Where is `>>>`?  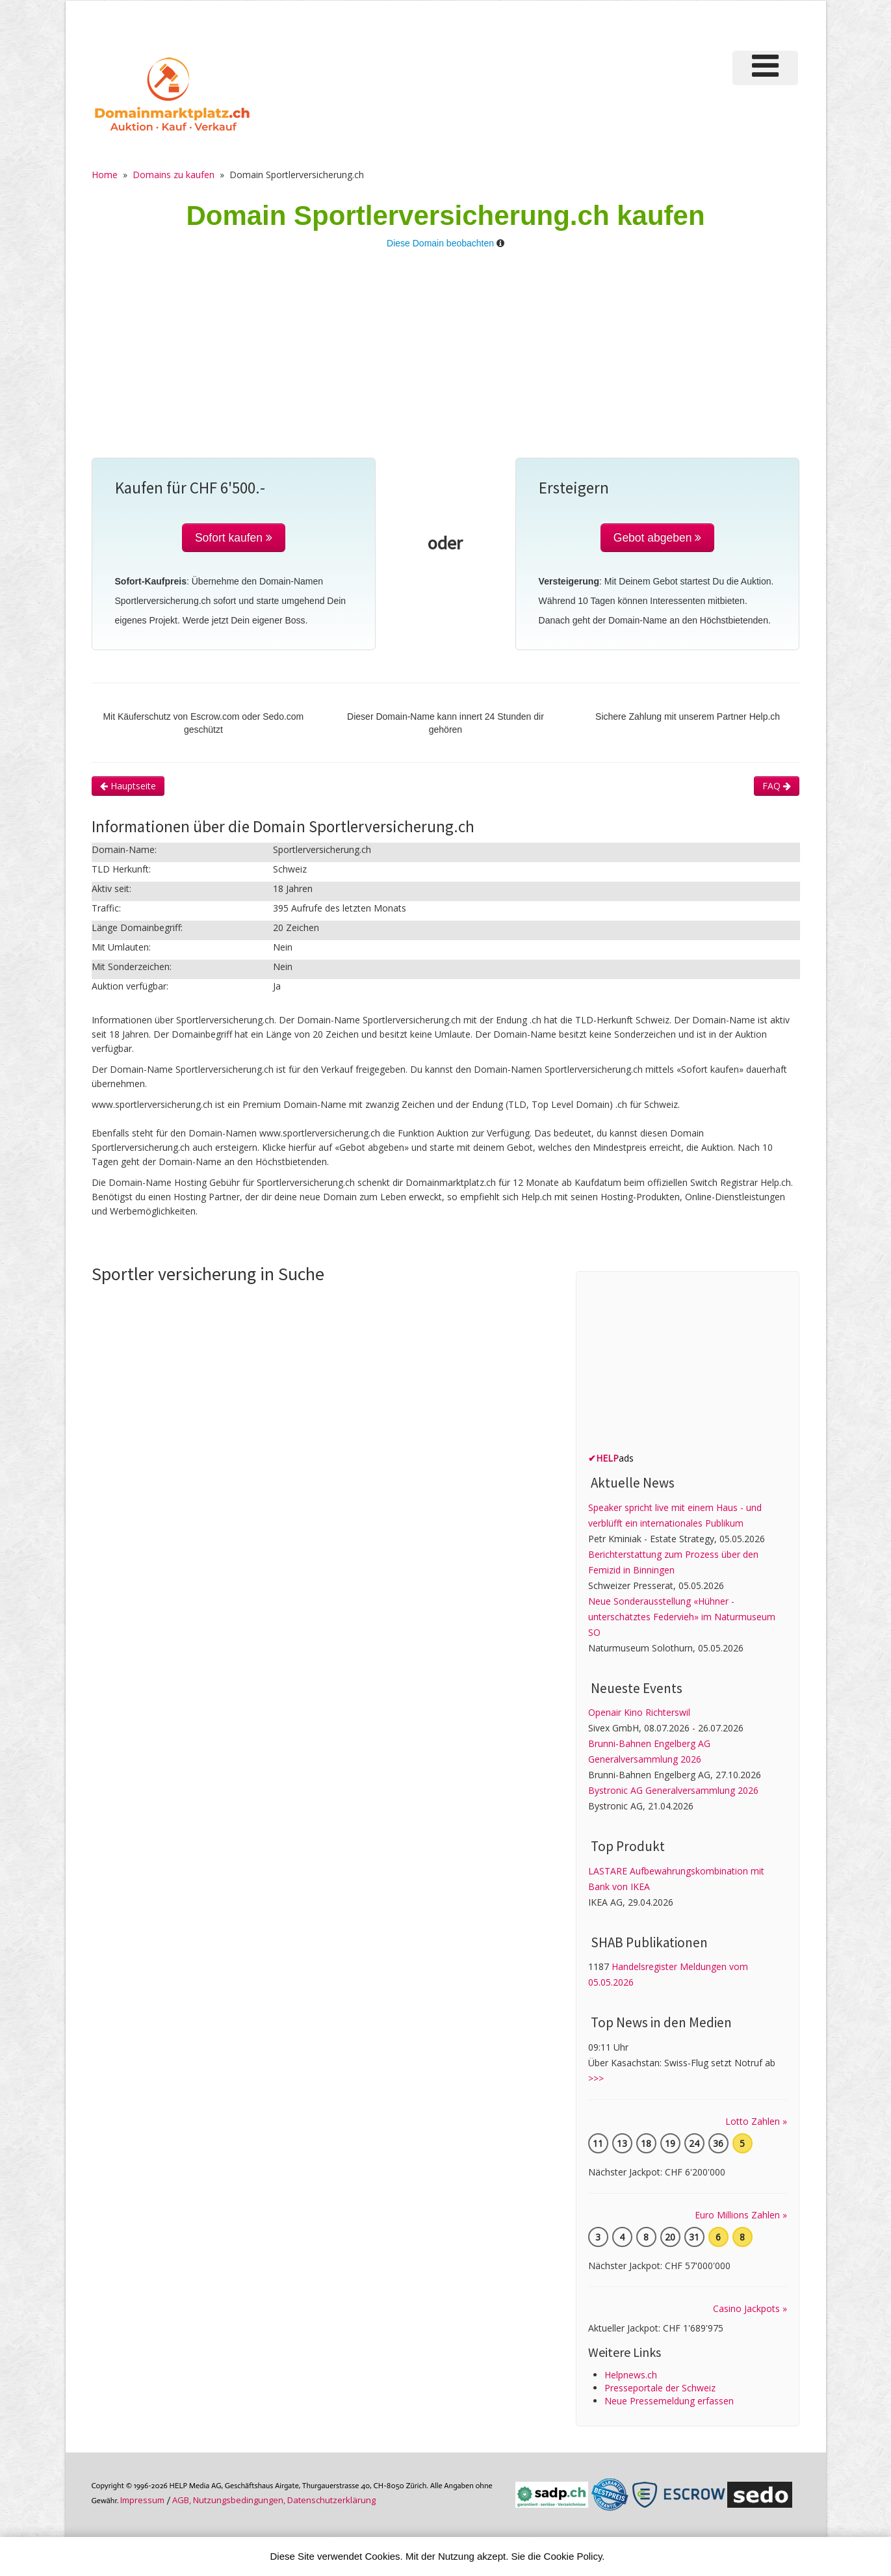 >>> is located at coordinates (596, 2078).